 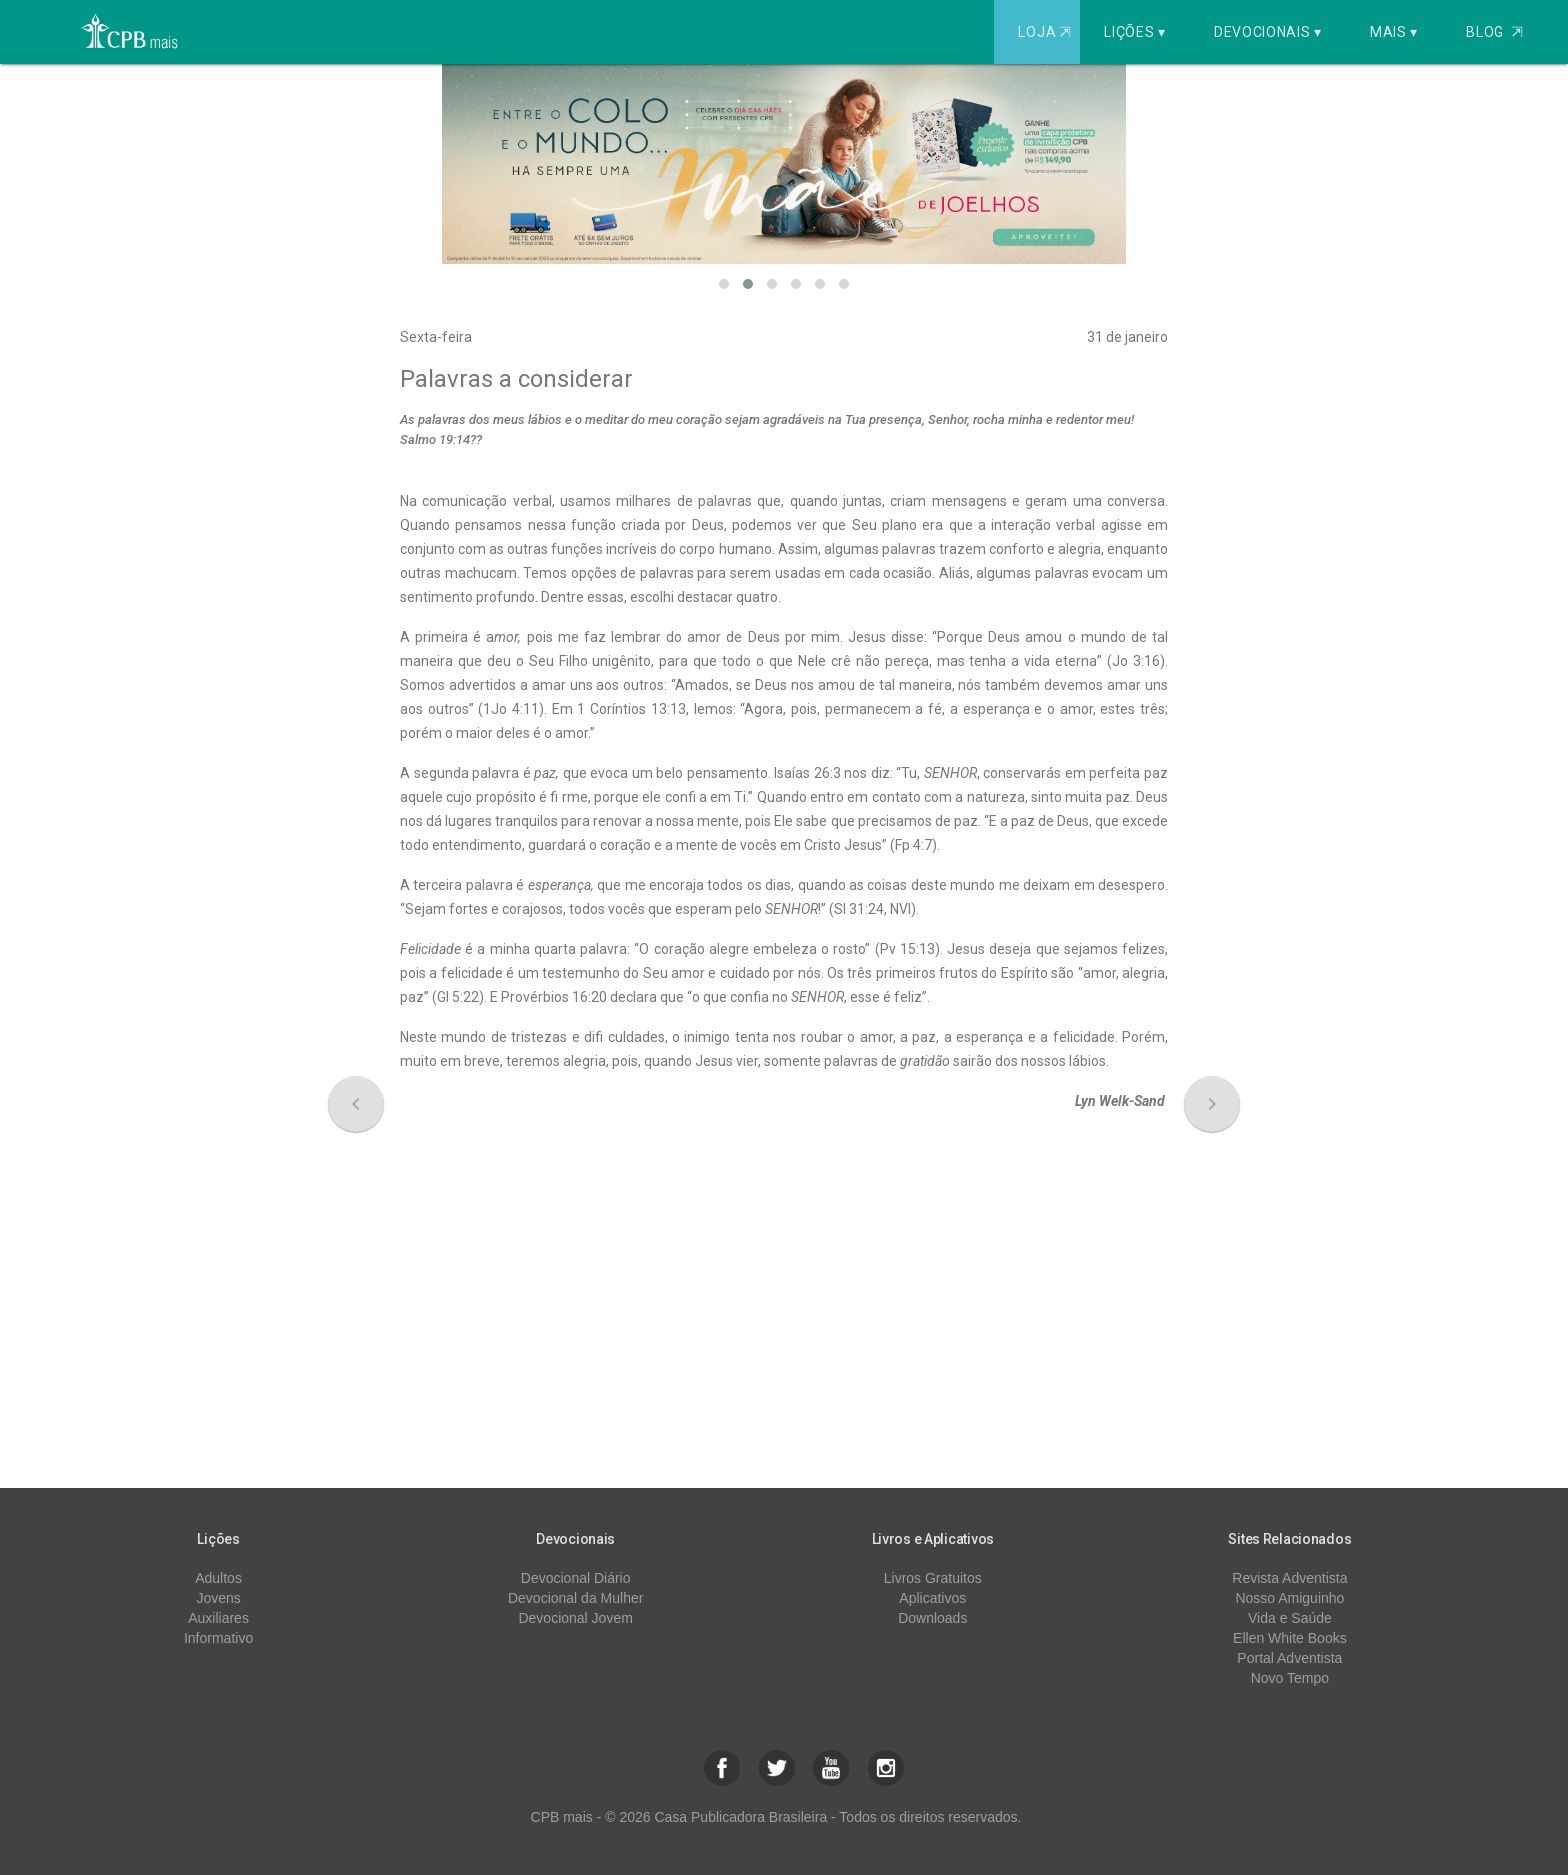 I want to click on Nosso Amiguinho, so click(x=1289, y=1598).